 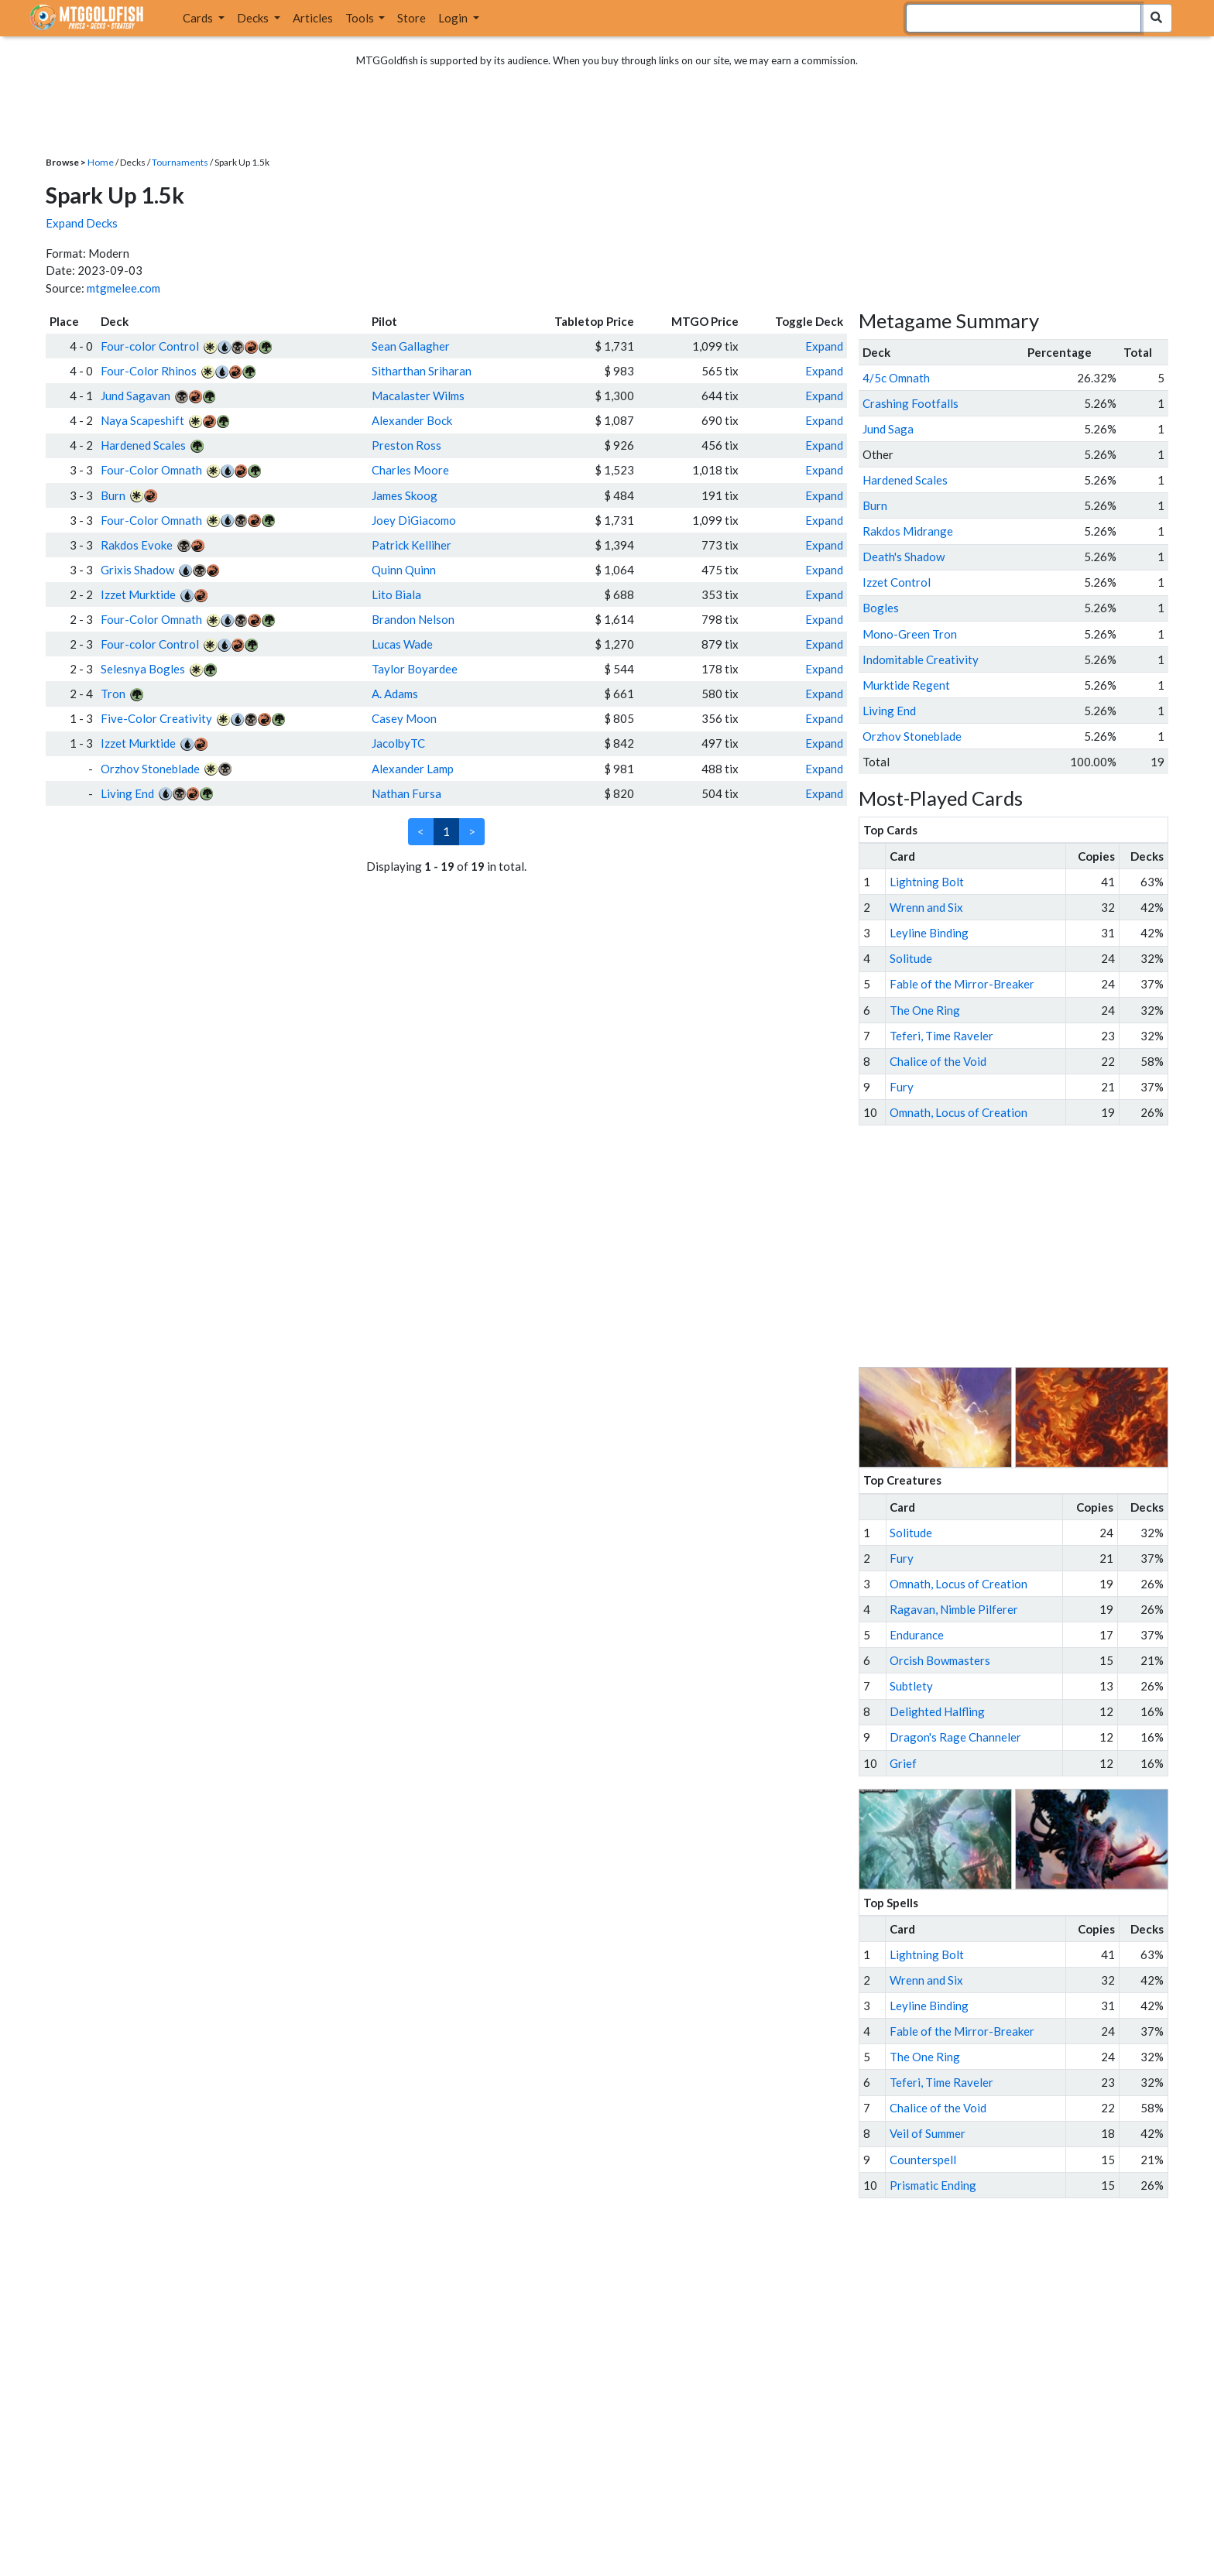 What do you see at coordinates (135, 395) in the screenshot?
I see `Jund Sagavan` at bounding box center [135, 395].